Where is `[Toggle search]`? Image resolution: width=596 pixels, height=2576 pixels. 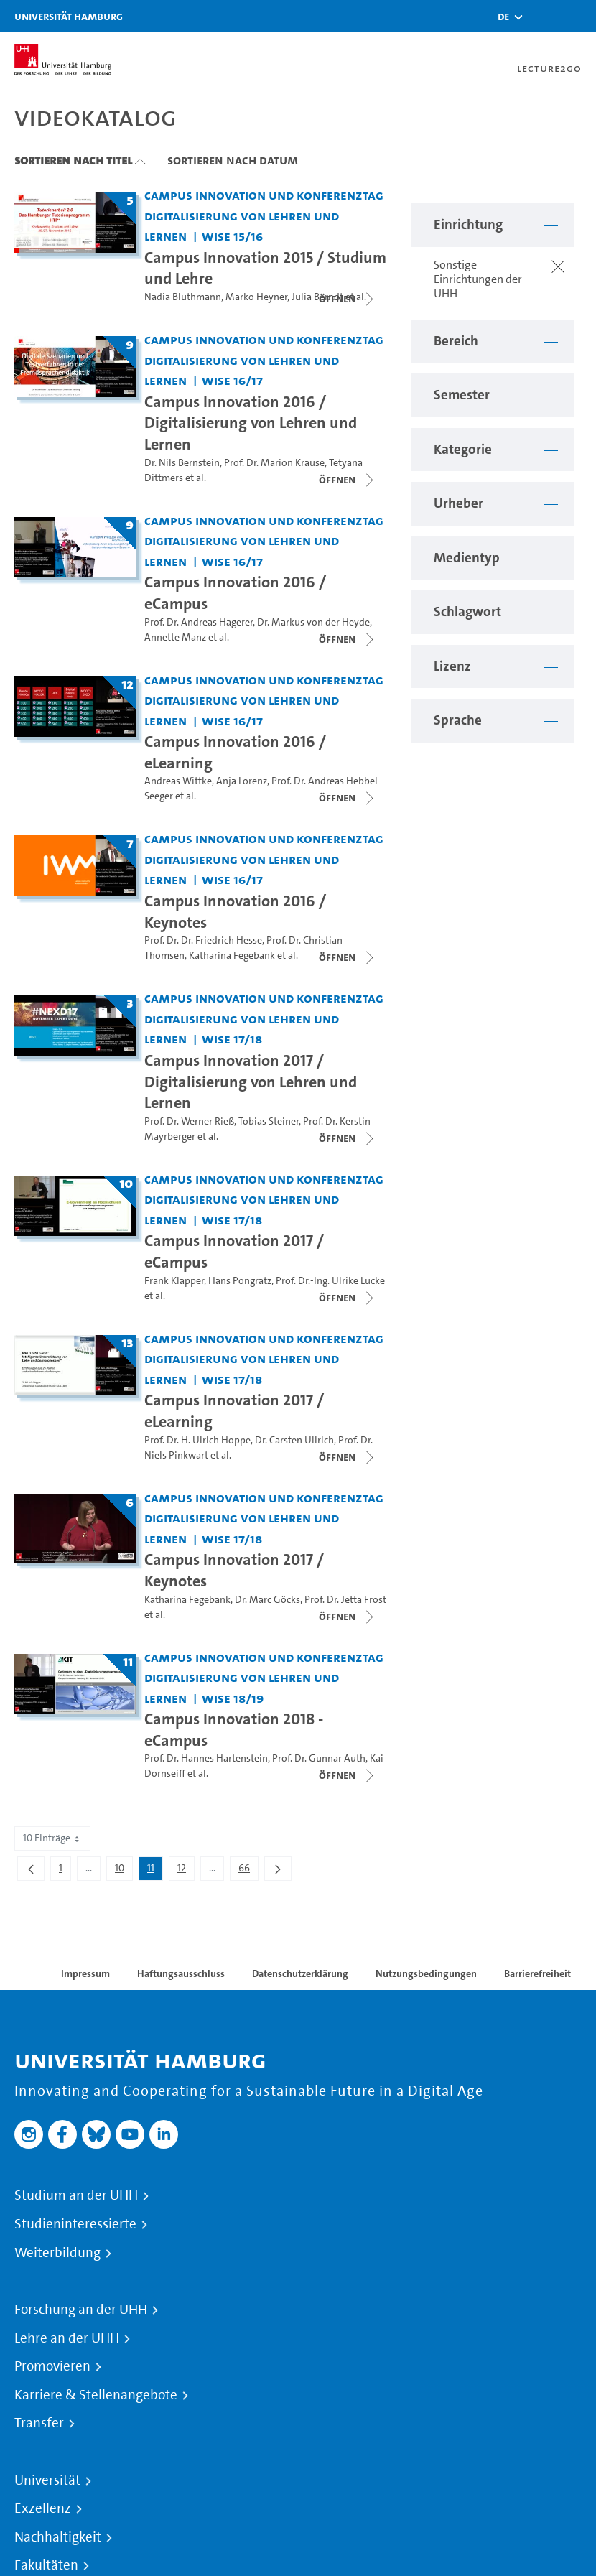 [Toggle search] is located at coordinates (542, 16).